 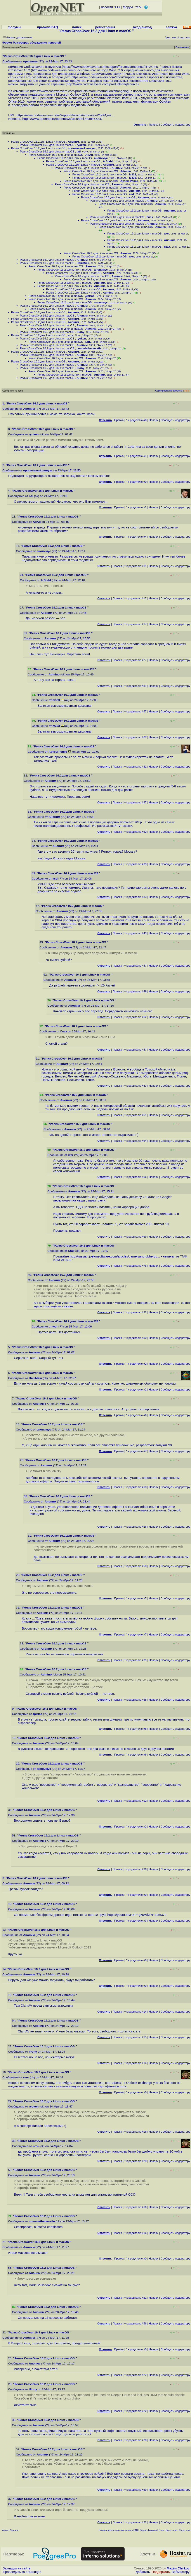 What do you see at coordinates (37, 42) in the screenshot?
I see `Разговоры, обсуждение новостей` at bounding box center [37, 42].